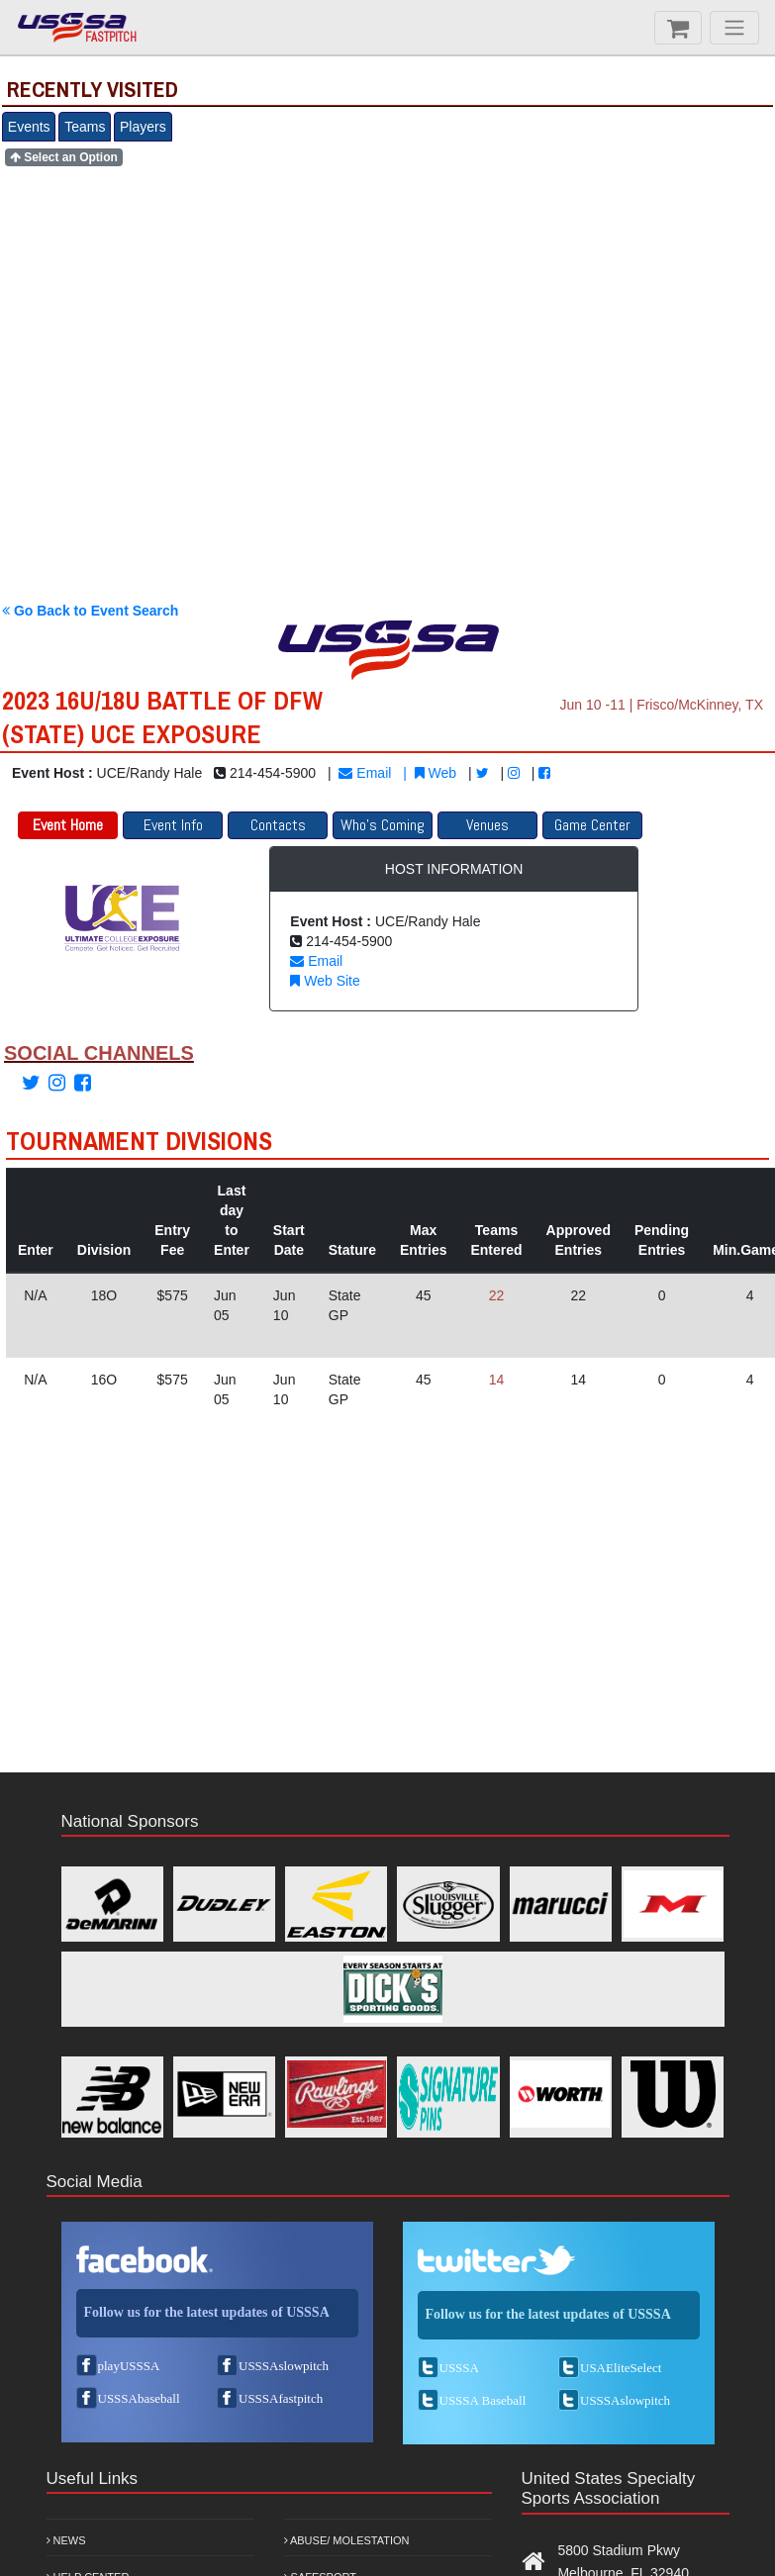 Image resolution: width=775 pixels, height=2576 pixels. I want to click on Teams, so click(84, 127).